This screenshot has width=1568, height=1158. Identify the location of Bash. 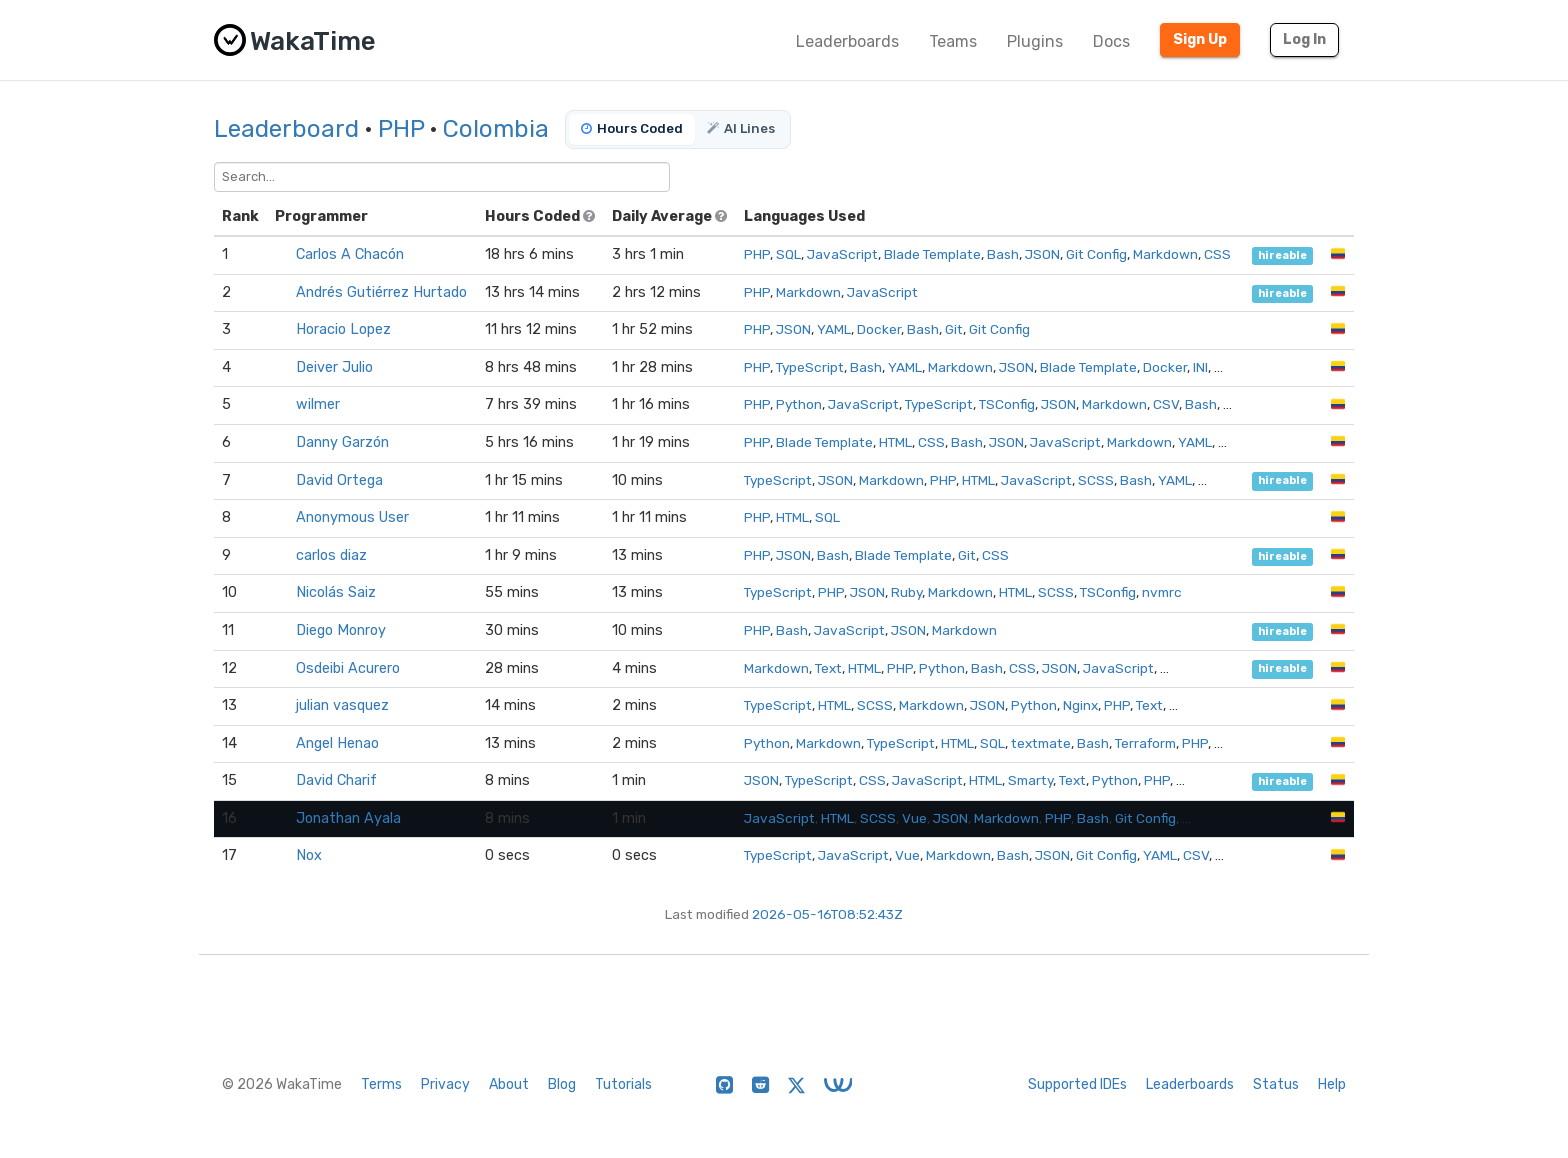
(1003, 254).